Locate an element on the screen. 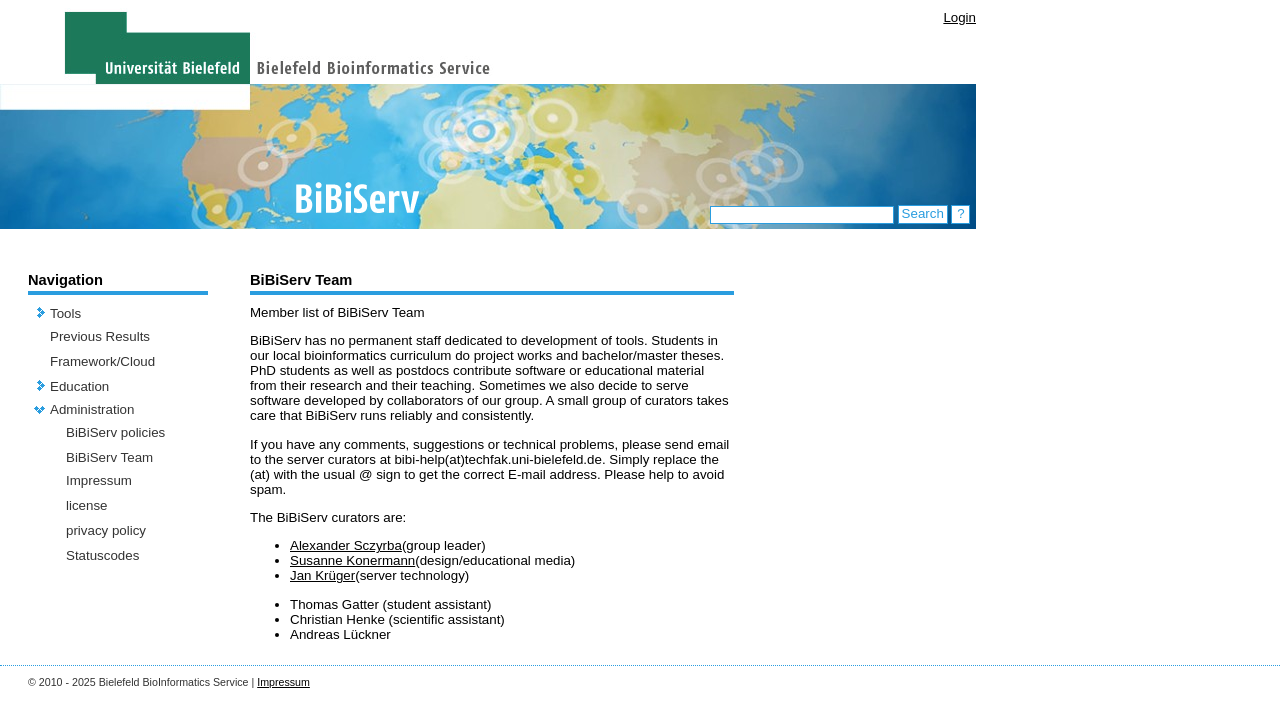  Previous Results is located at coordinates (100, 336).